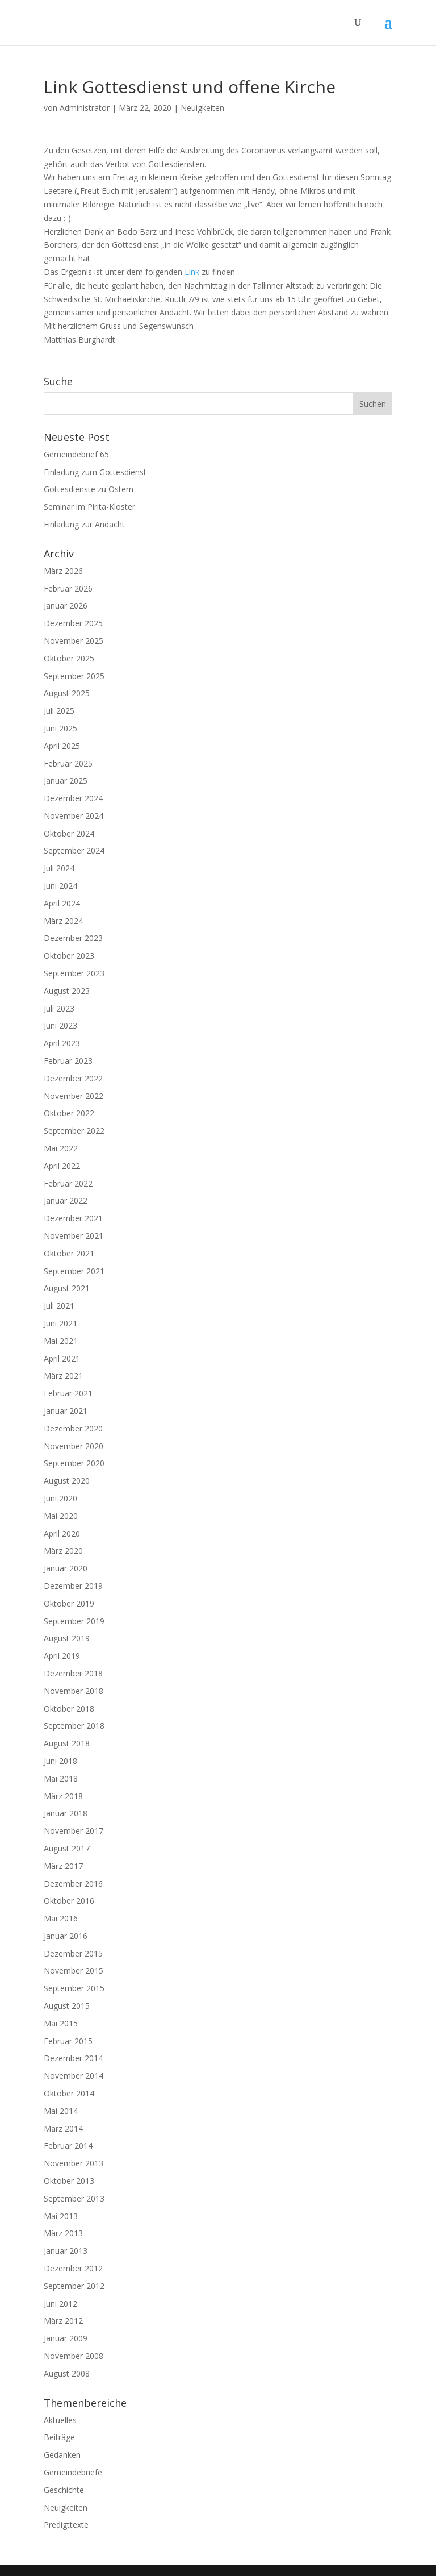 The image size is (436, 2576). I want to click on April 2019, so click(62, 1655).